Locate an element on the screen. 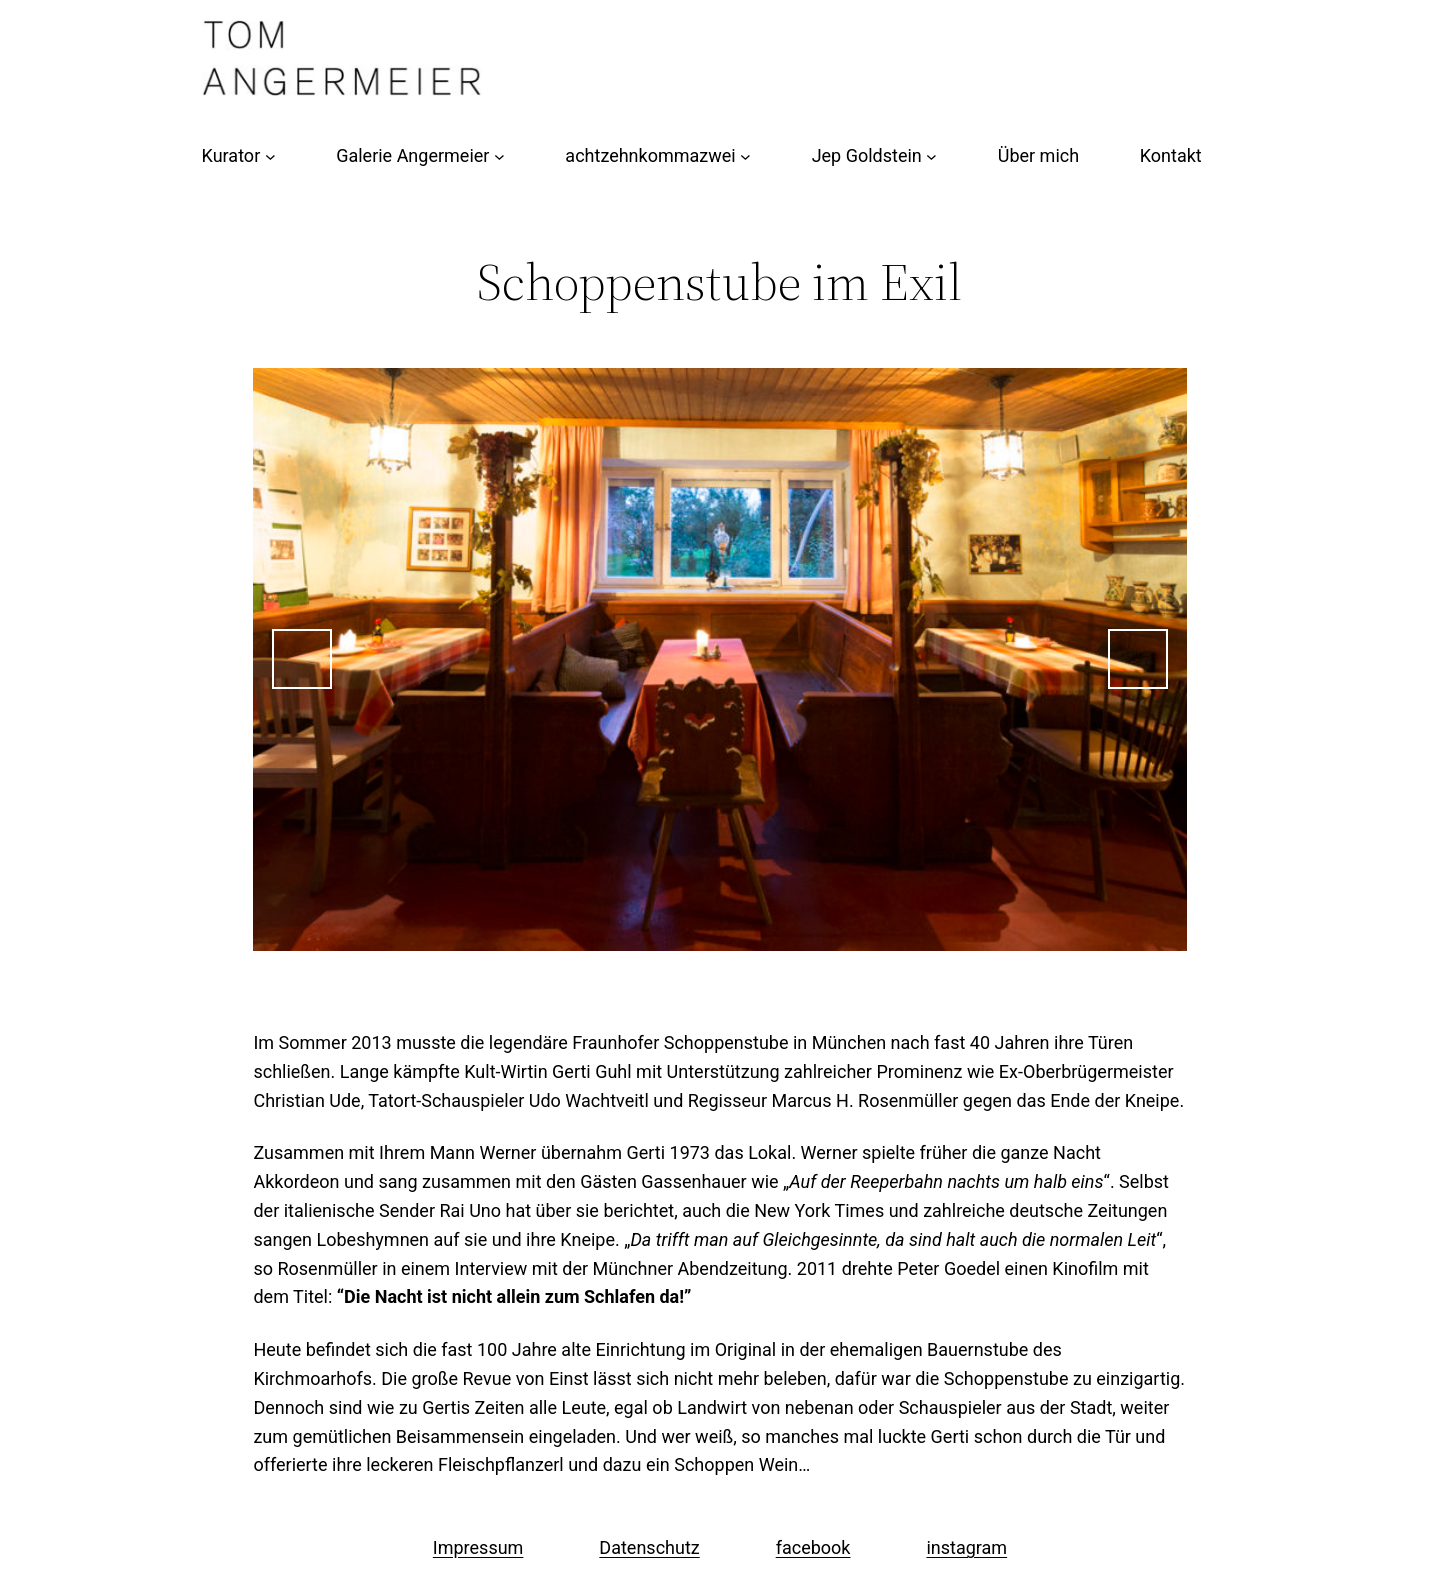  [Untermenü von Galerie Angermeier] is located at coordinates (499, 156).